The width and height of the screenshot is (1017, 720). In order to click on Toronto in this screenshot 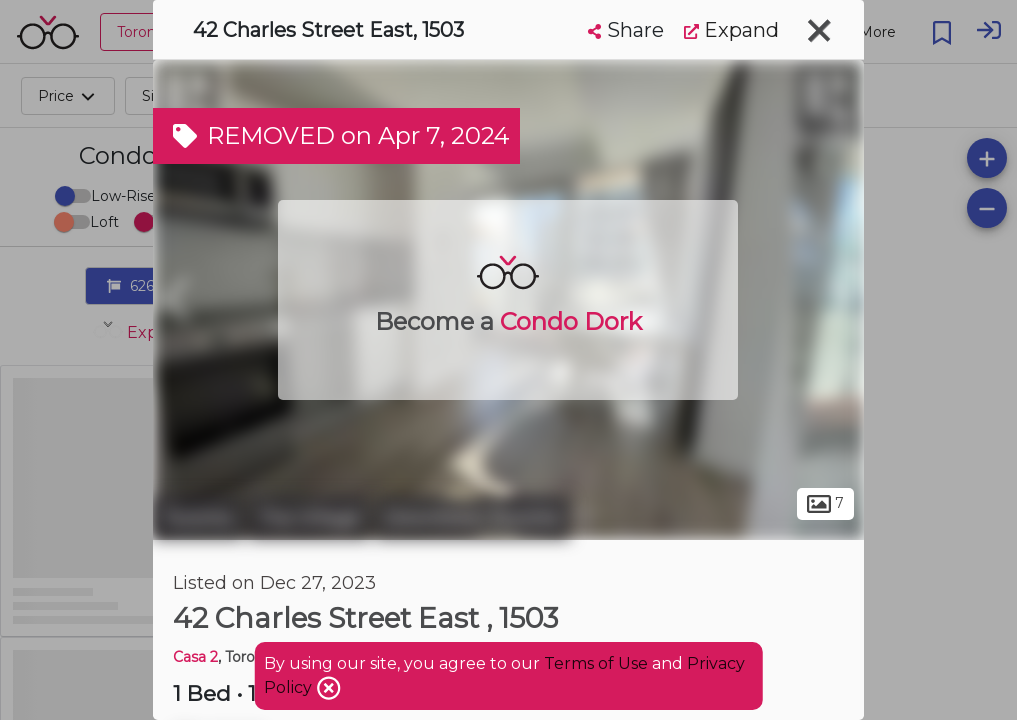, I will do `click(198, 518)`.